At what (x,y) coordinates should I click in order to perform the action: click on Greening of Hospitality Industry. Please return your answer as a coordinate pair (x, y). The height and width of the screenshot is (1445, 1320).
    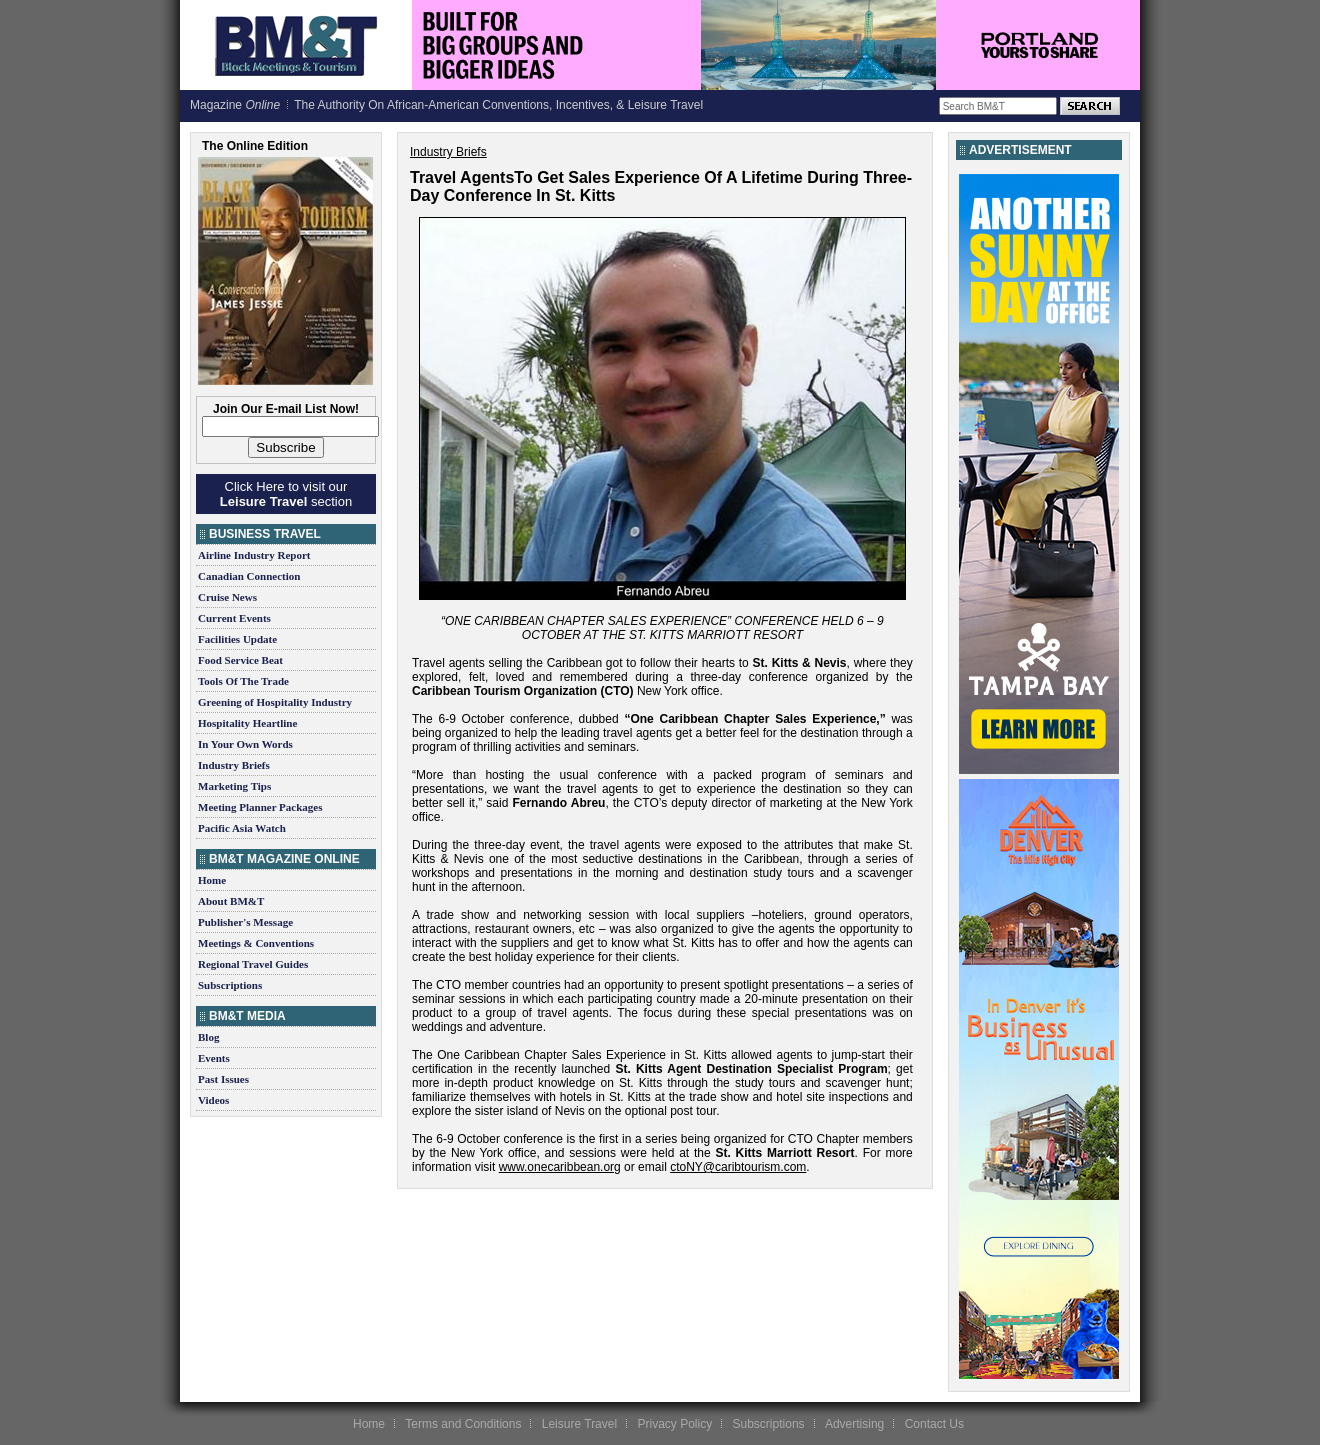
    Looking at the image, I should click on (275, 702).